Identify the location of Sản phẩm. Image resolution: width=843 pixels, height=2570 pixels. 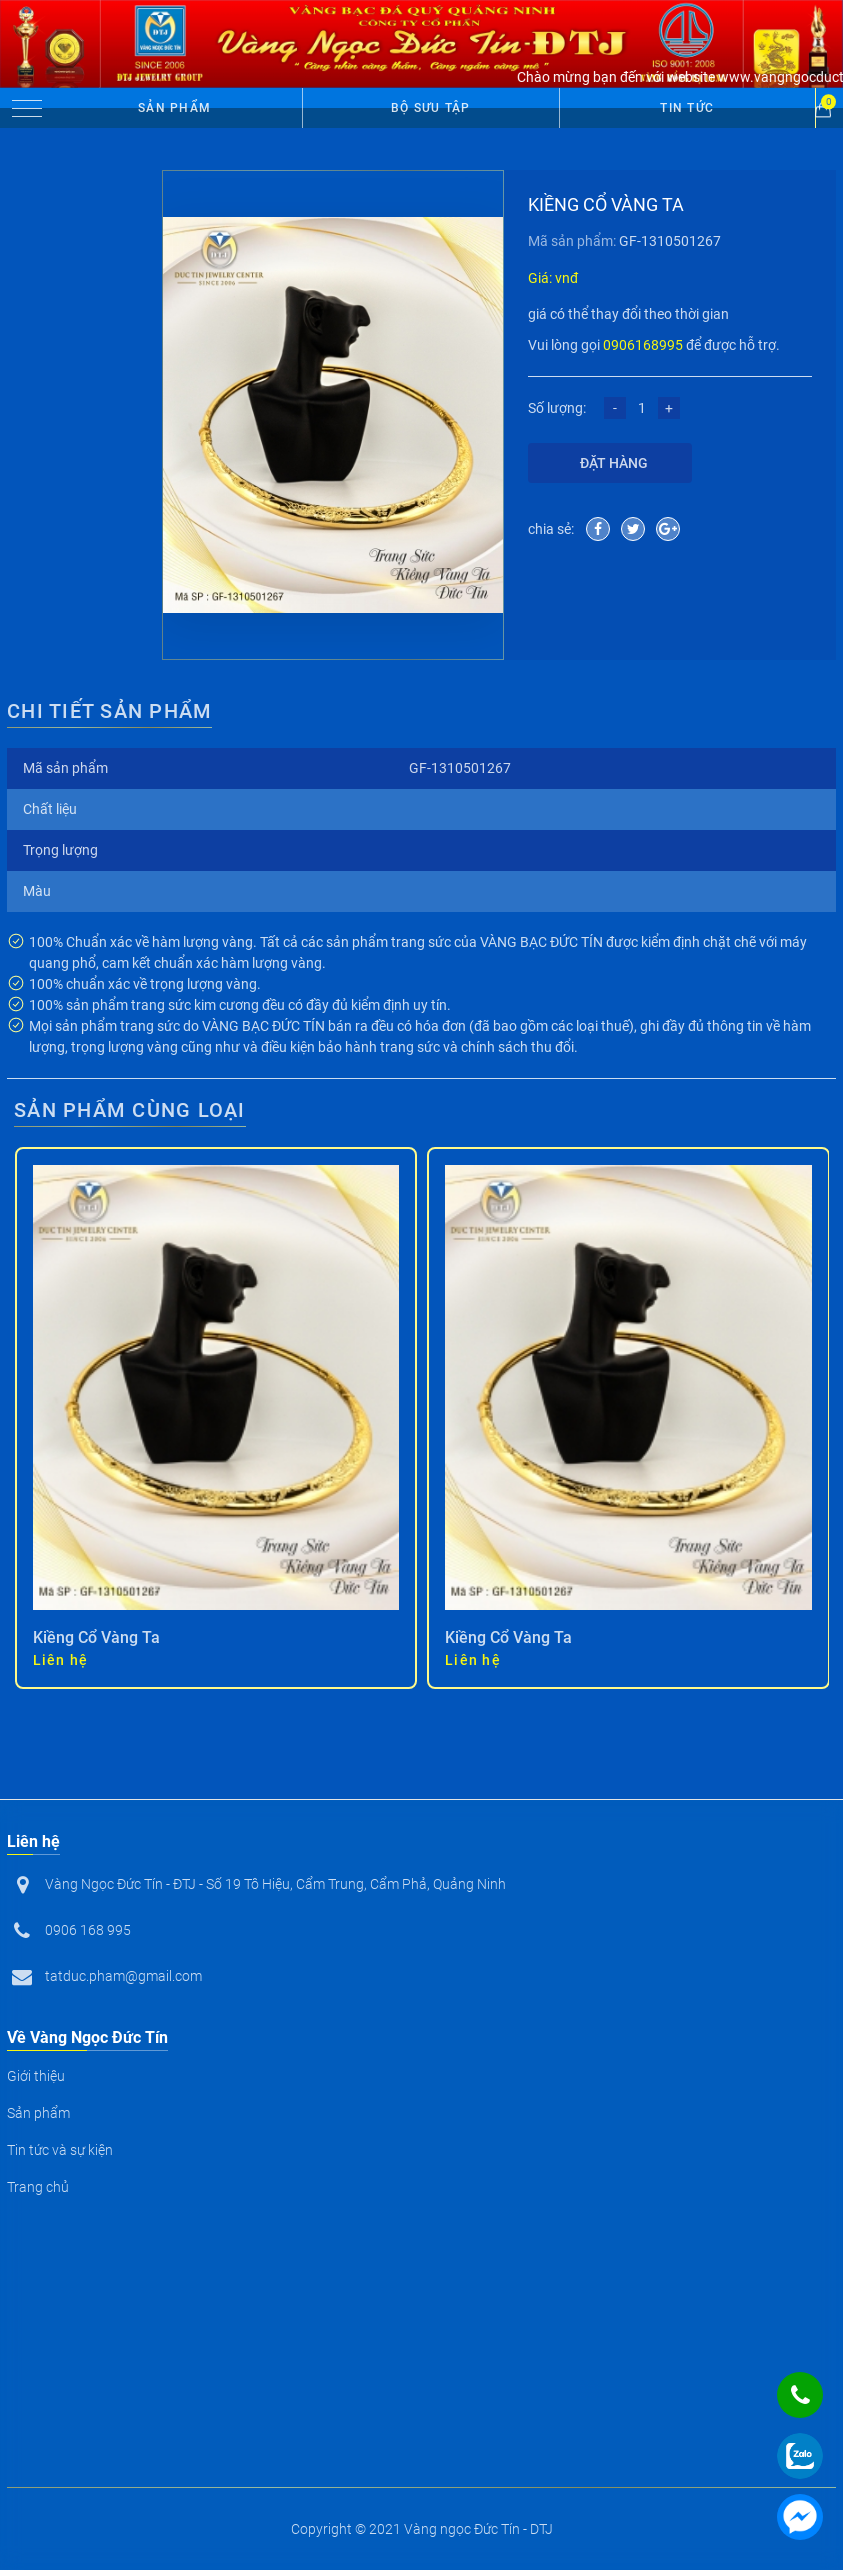
(174, 108).